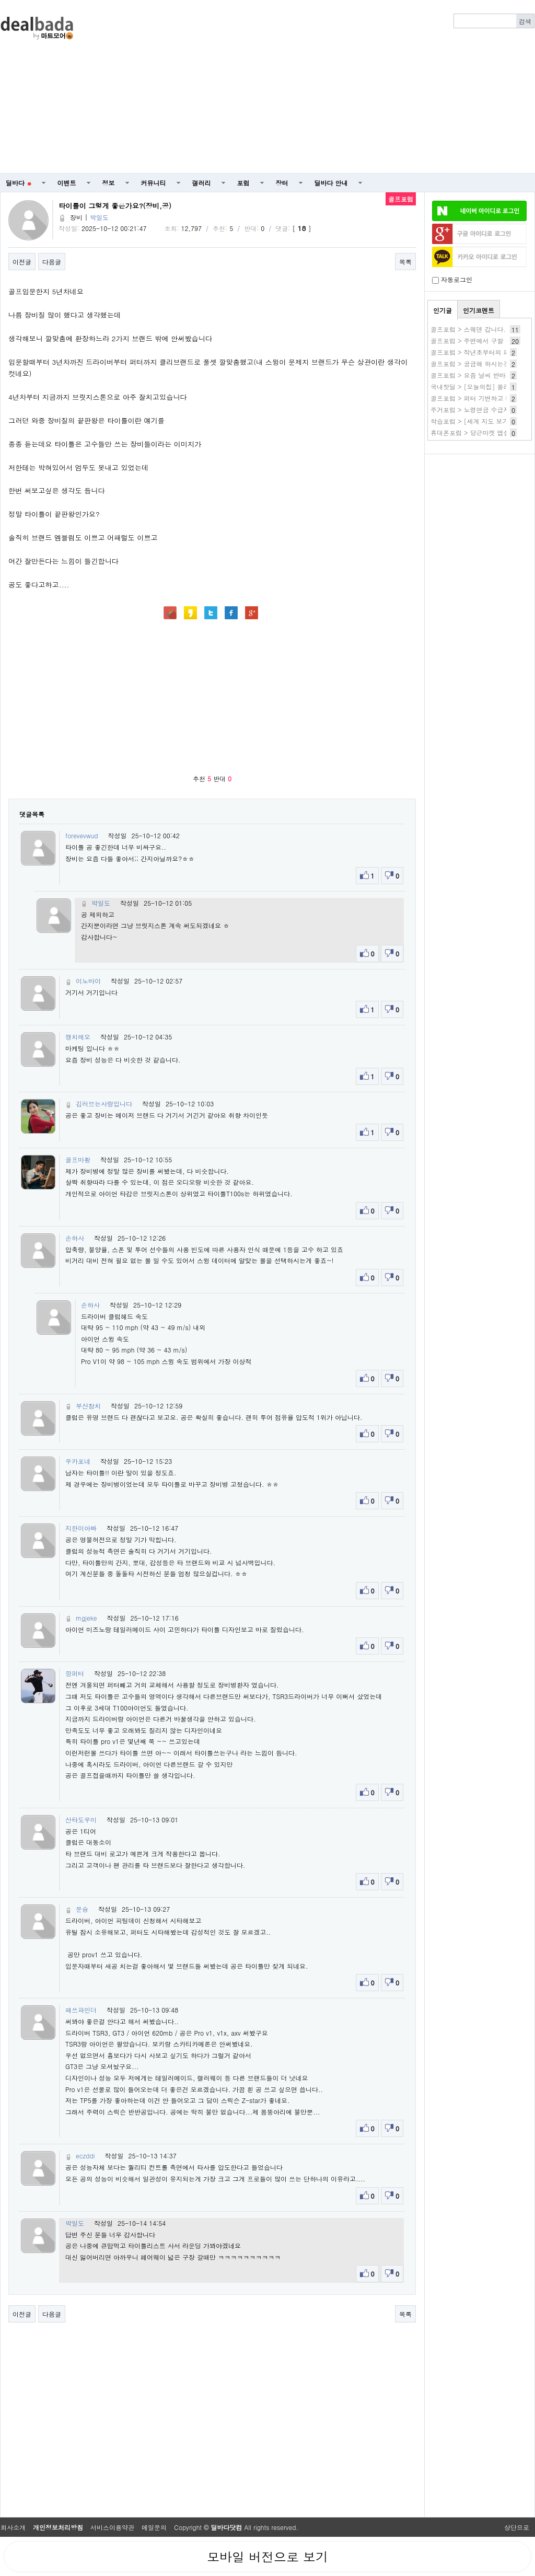  Describe the element at coordinates (442, 310) in the screenshot. I see `인기글` at that location.